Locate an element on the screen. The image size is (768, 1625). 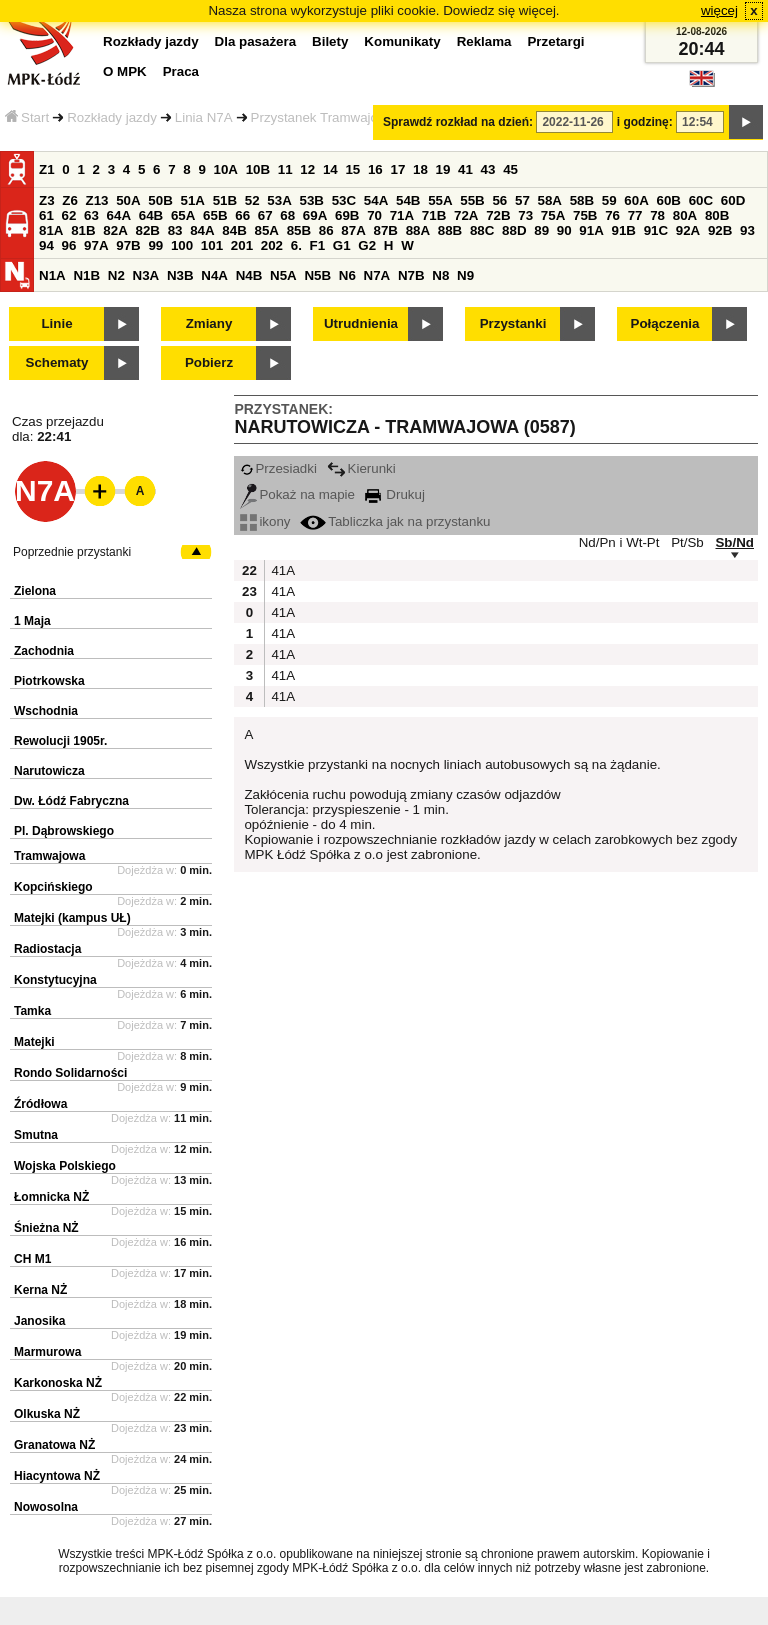
Praca is located at coordinates (181, 71).